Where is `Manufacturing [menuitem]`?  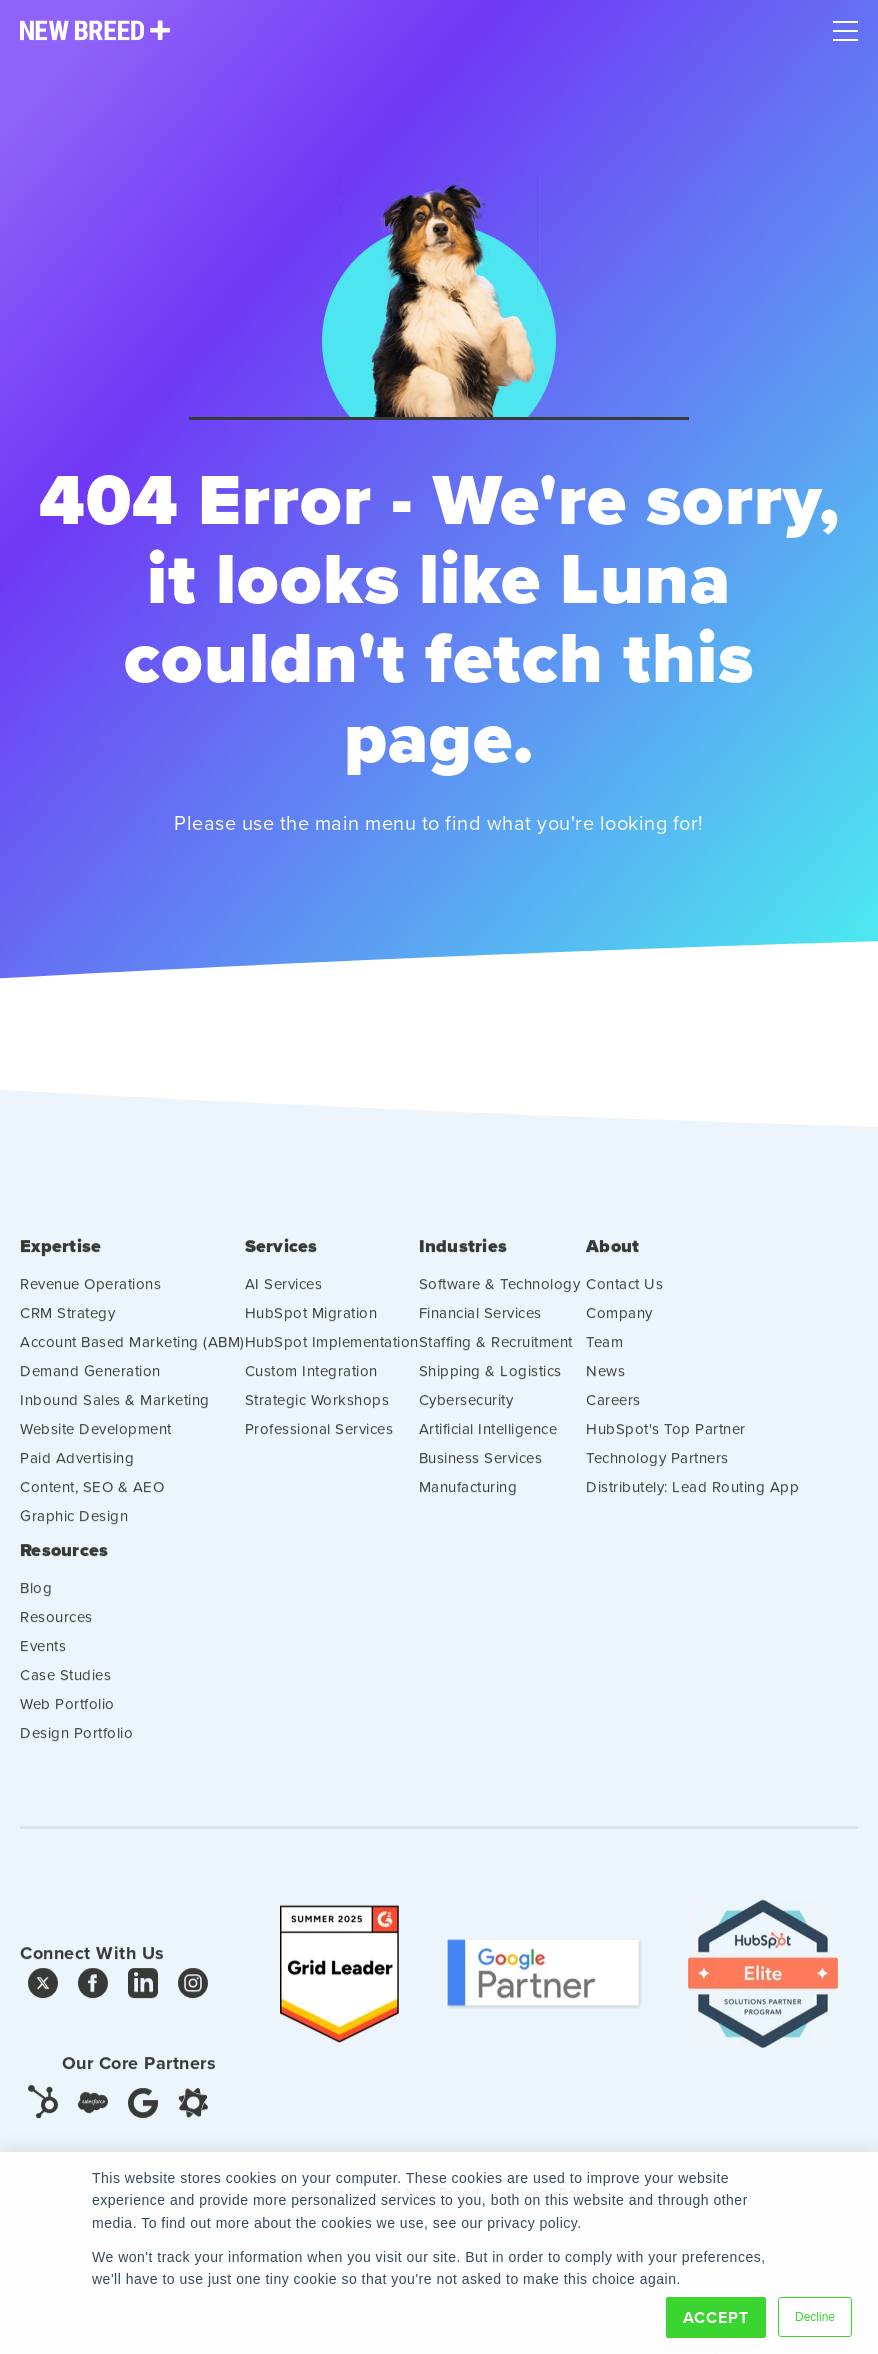
Manufacturing [menuitem] is located at coordinates (468, 1501).